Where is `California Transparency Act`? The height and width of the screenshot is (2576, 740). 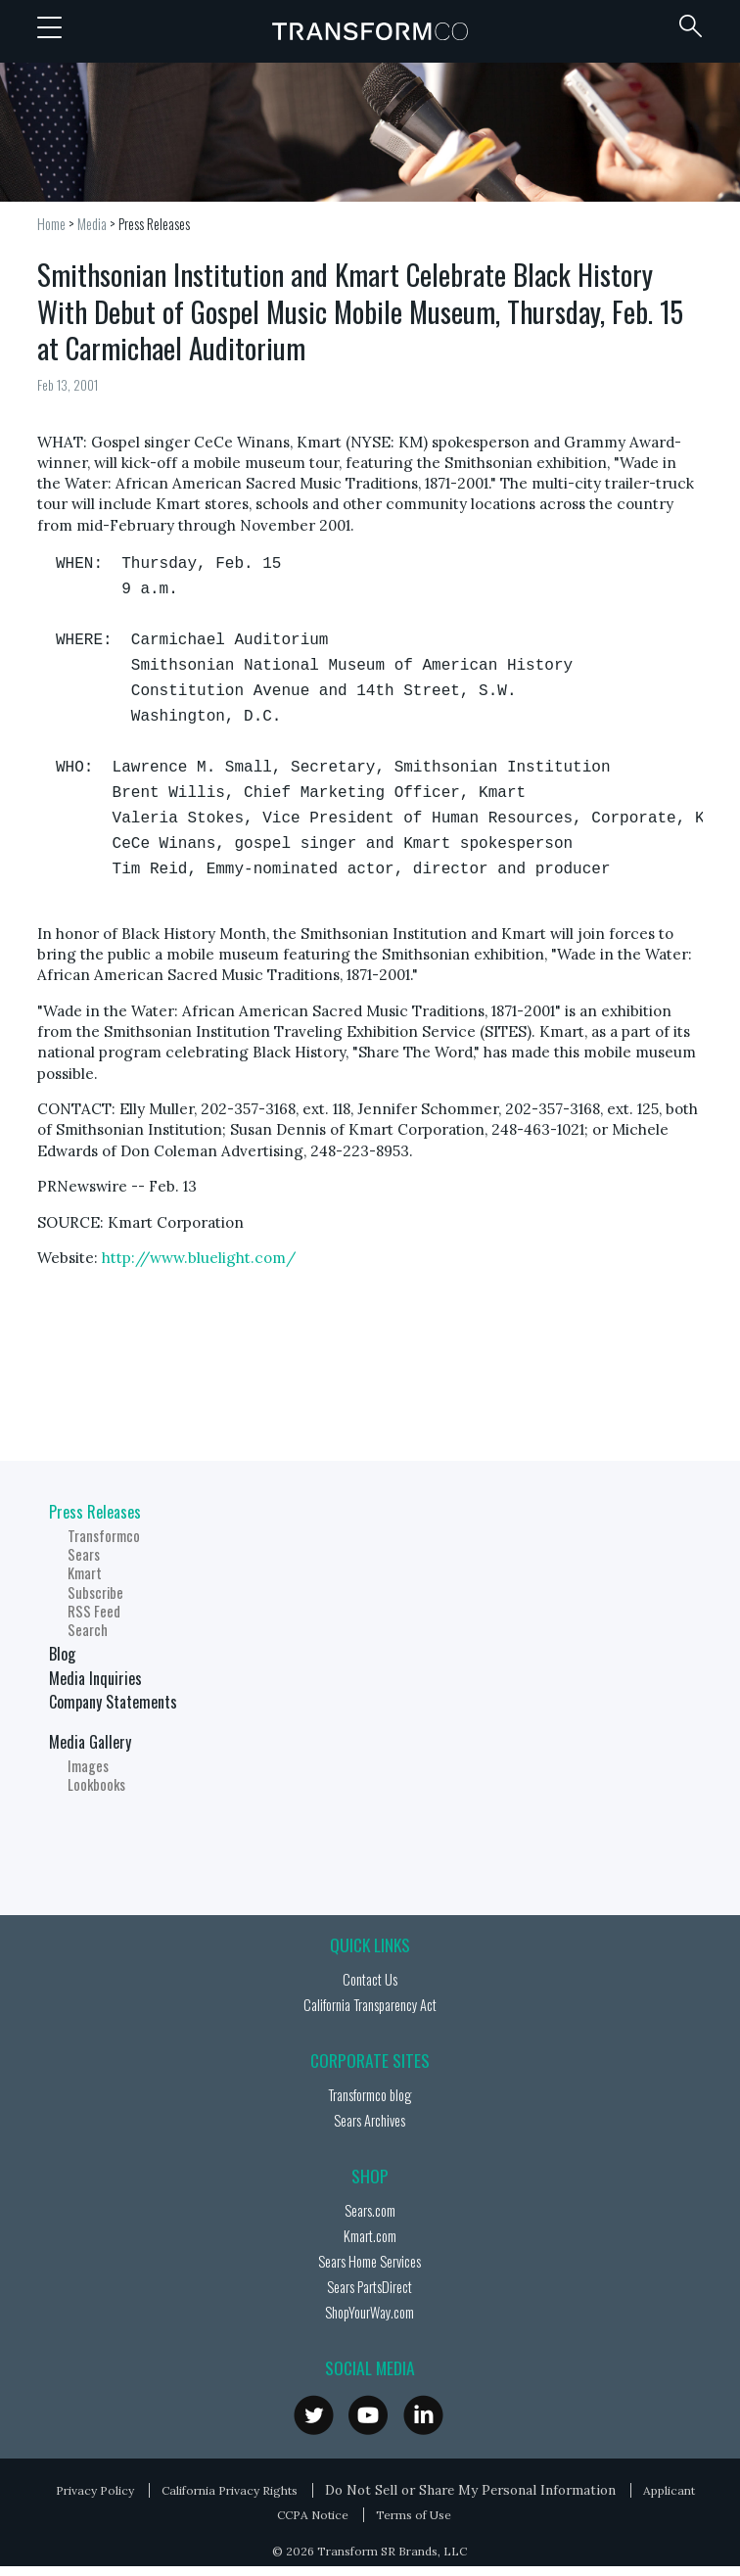
California Transparency Act is located at coordinates (370, 2004).